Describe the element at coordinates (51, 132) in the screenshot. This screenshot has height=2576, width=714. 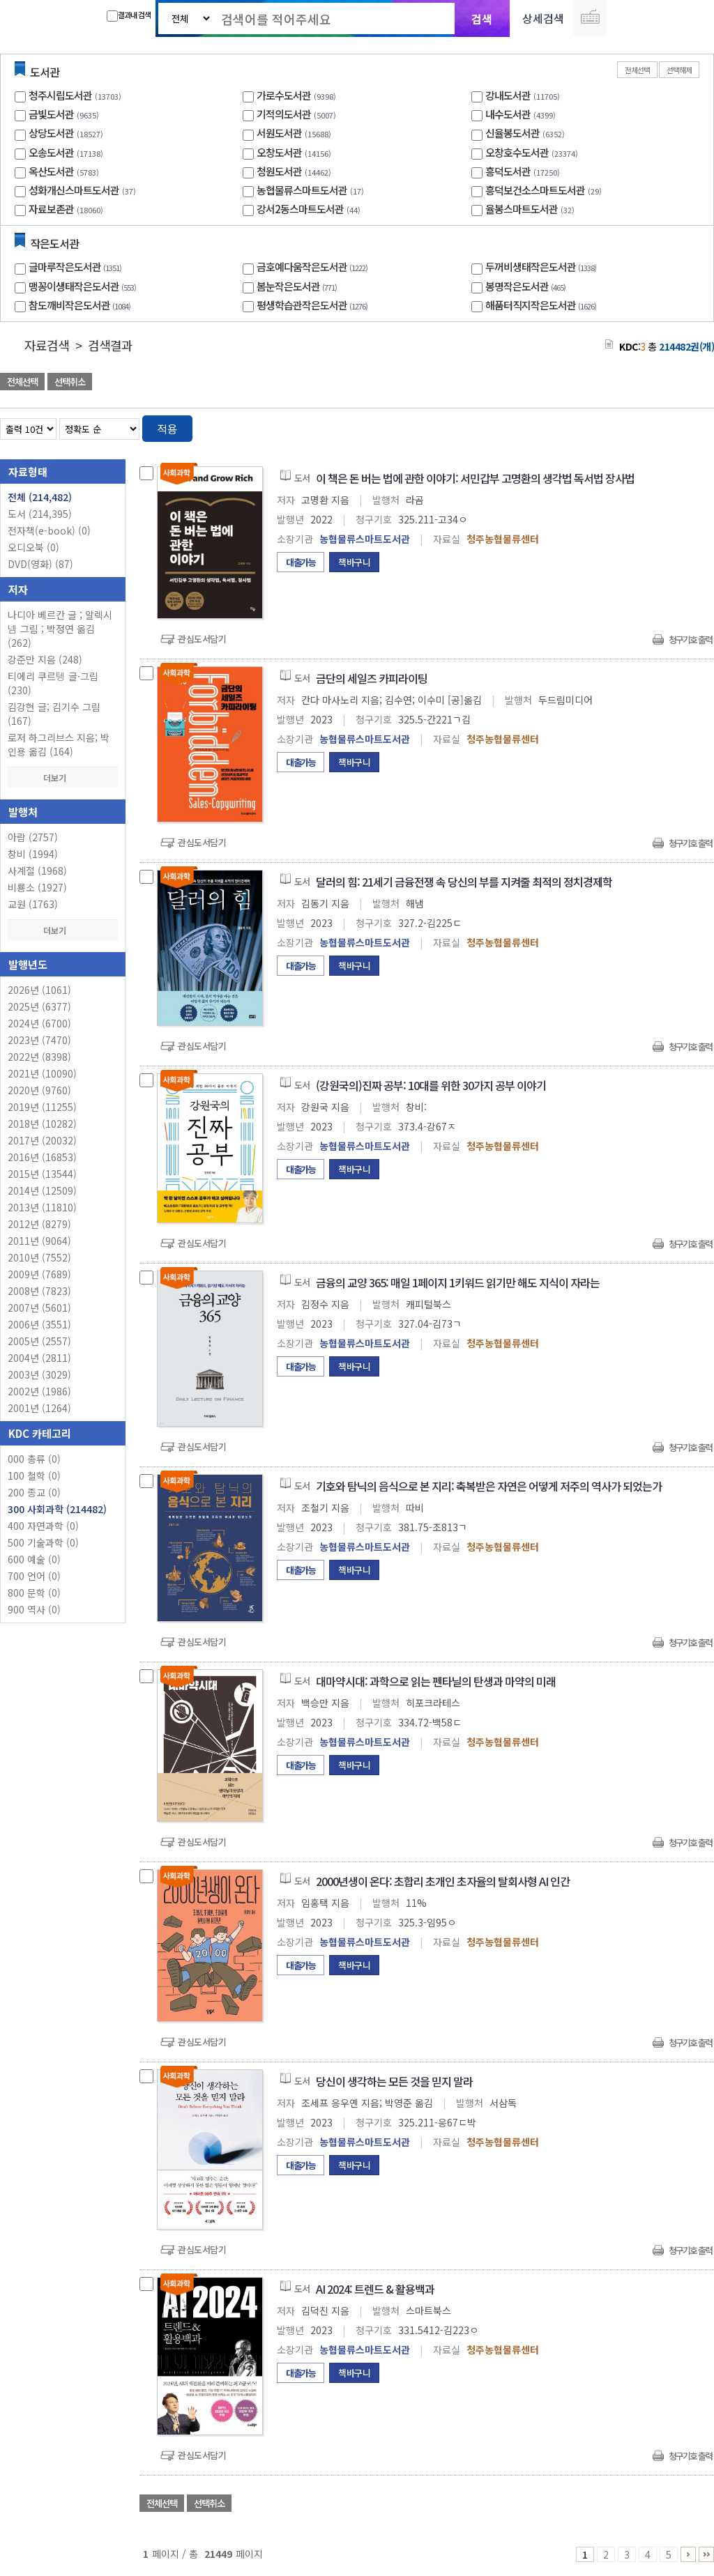
I see `상당도서관` at that location.